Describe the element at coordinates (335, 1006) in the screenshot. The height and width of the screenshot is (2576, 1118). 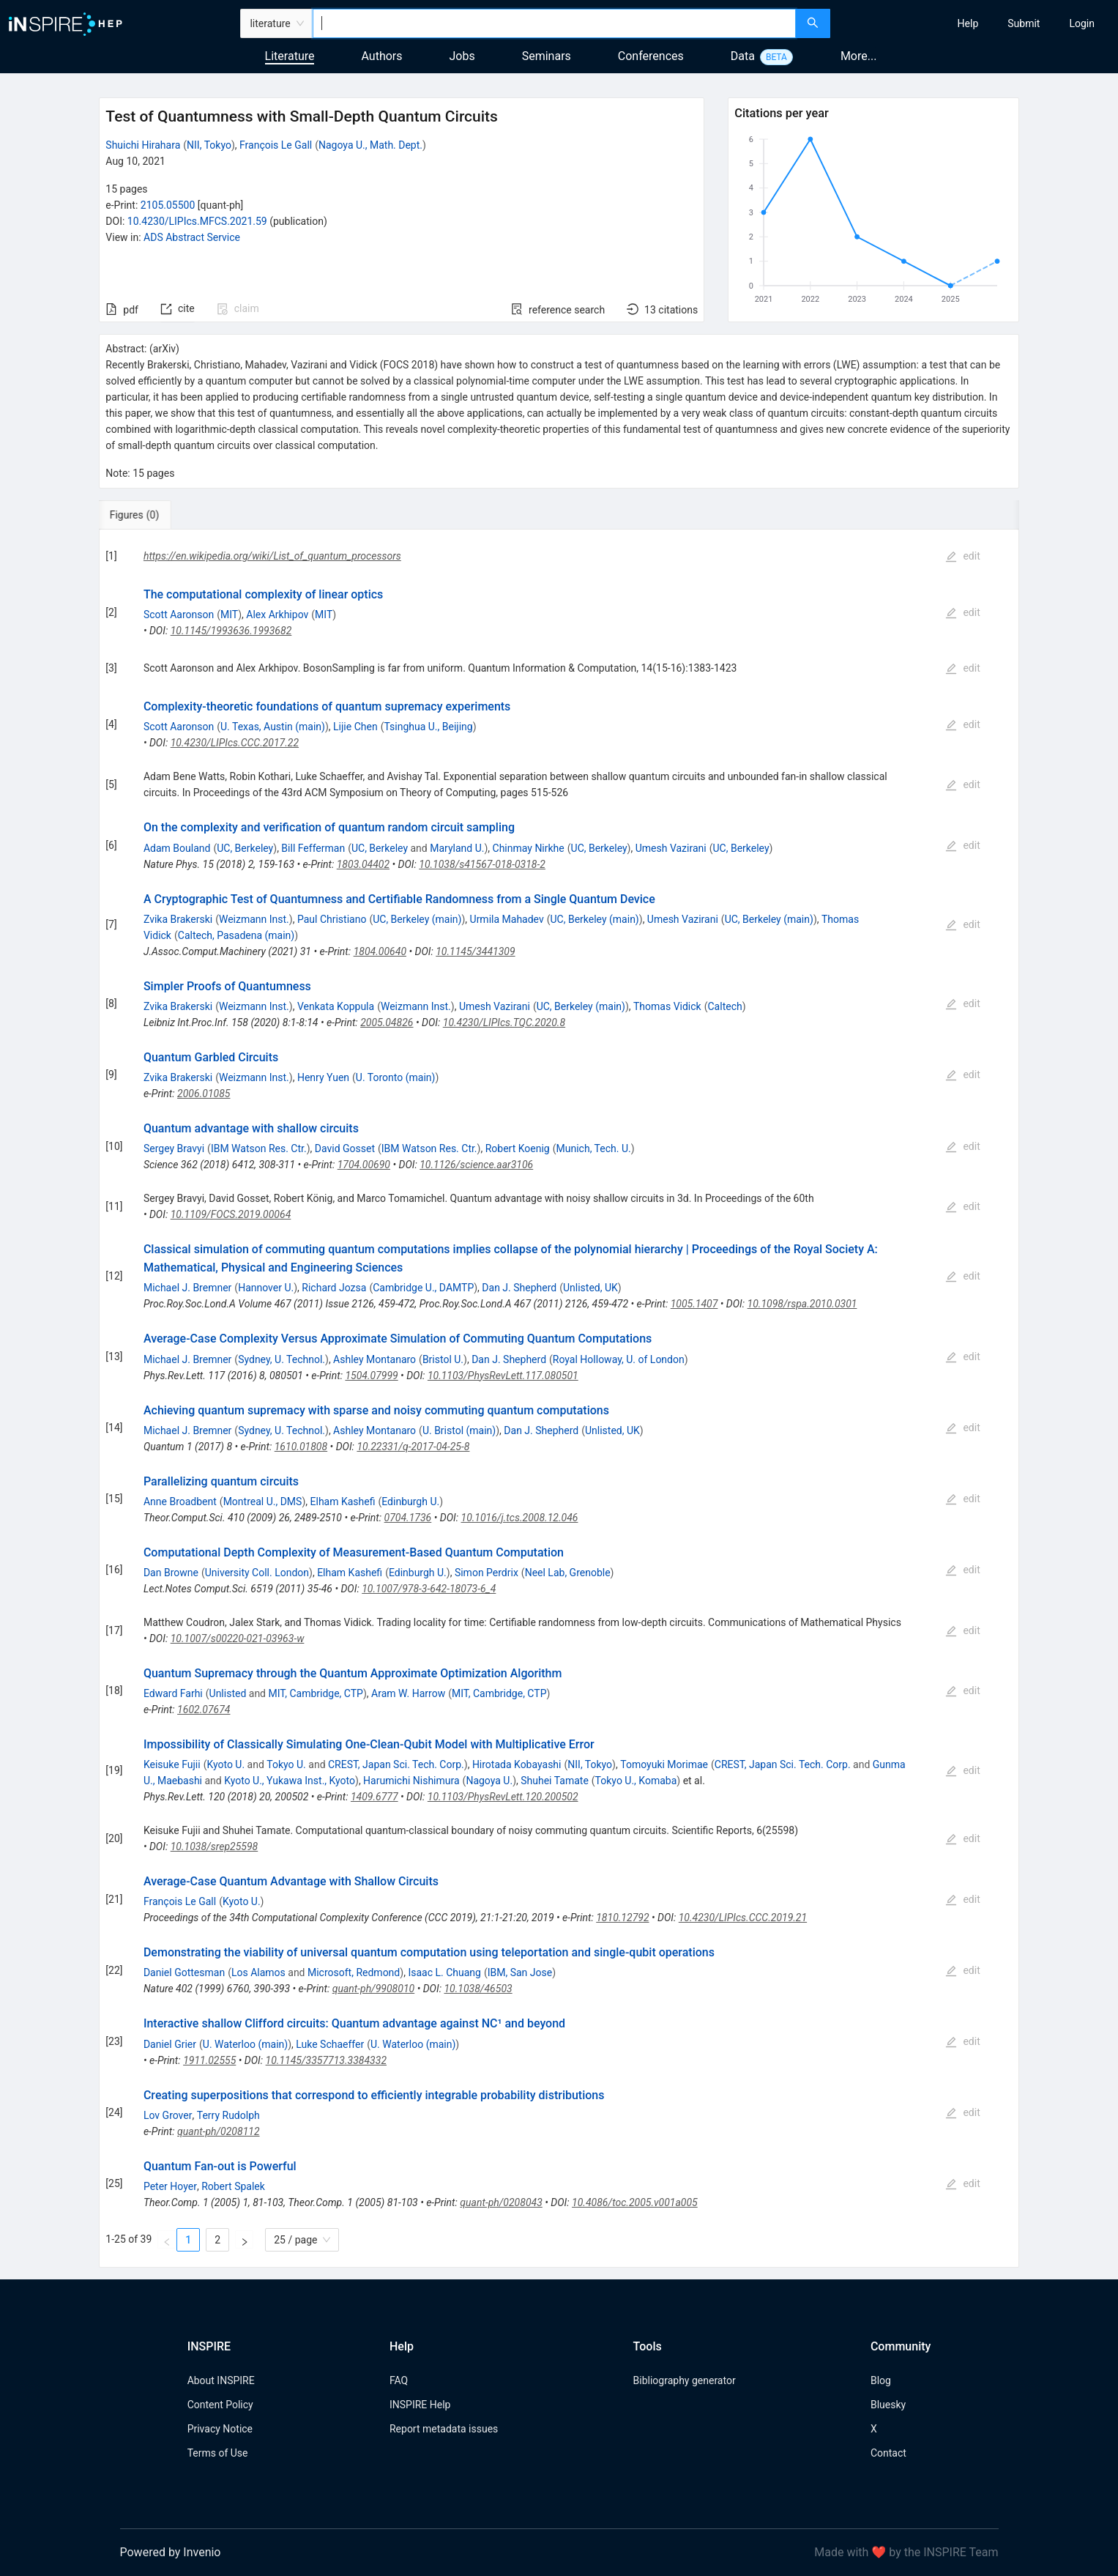
I see `Venkata Koppula` at that location.